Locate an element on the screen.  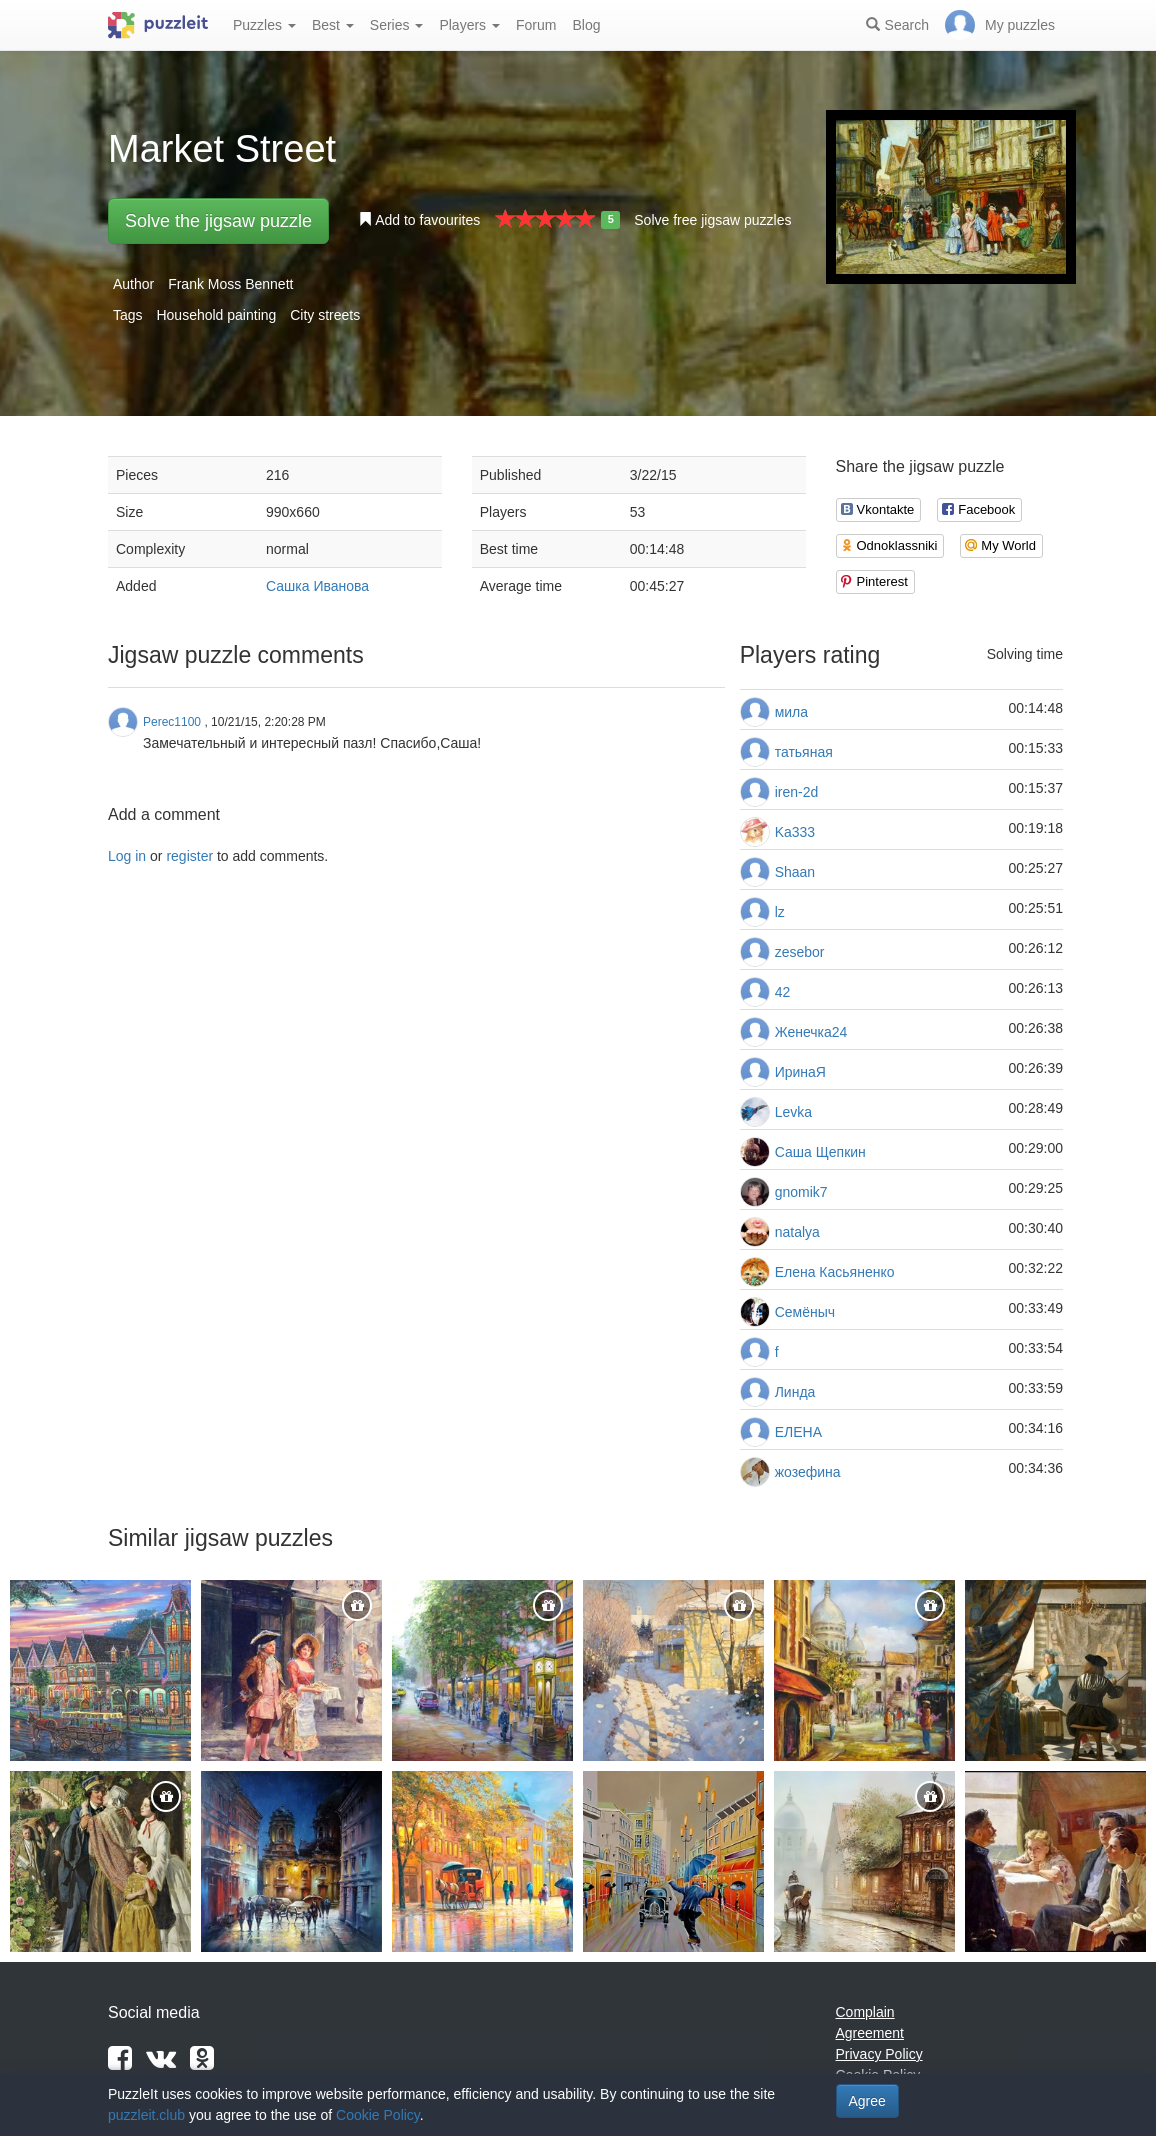
ЕЛЕНА is located at coordinates (798, 1432).